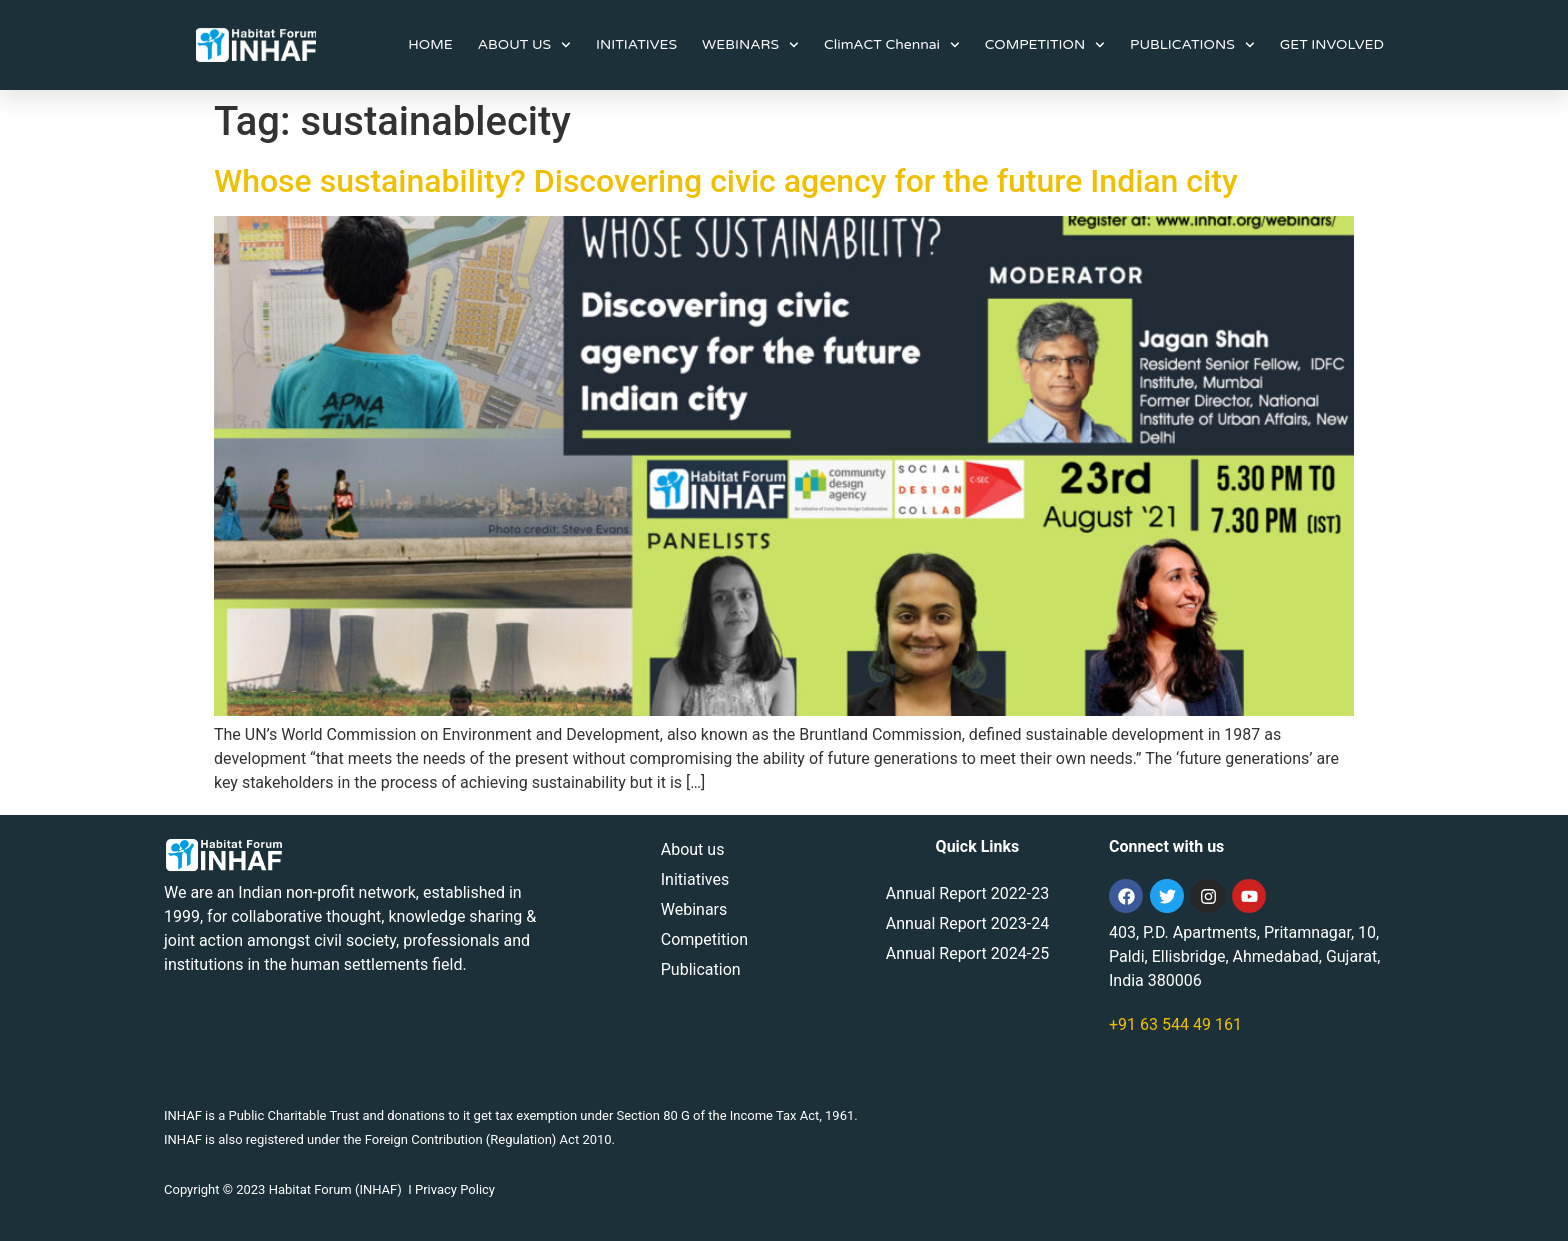 This screenshot has height=1241, width=1568. What do you see at coordinates (726, 181) in the screenshot?
I see `Whose sustainability? Discovering civic agency for the future Indian city` at bounding box center [726, 181].